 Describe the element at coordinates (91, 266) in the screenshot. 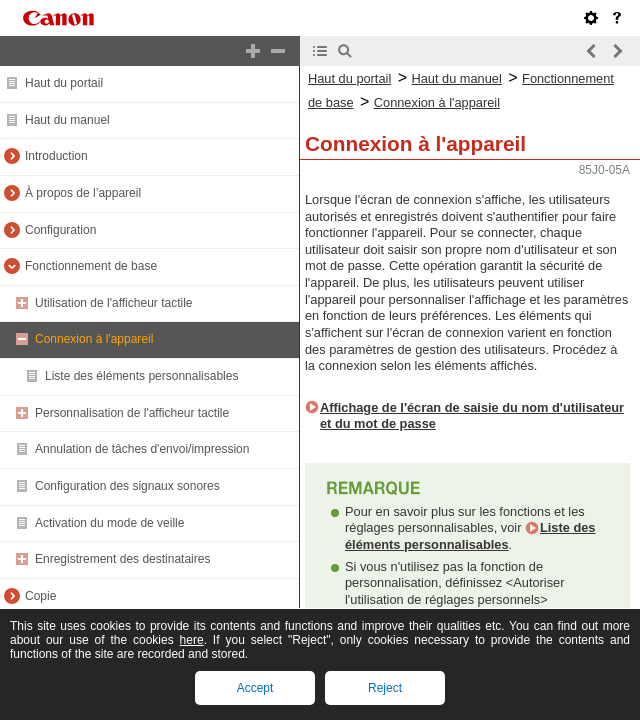

I see `Fonctionnement de base` at that location.